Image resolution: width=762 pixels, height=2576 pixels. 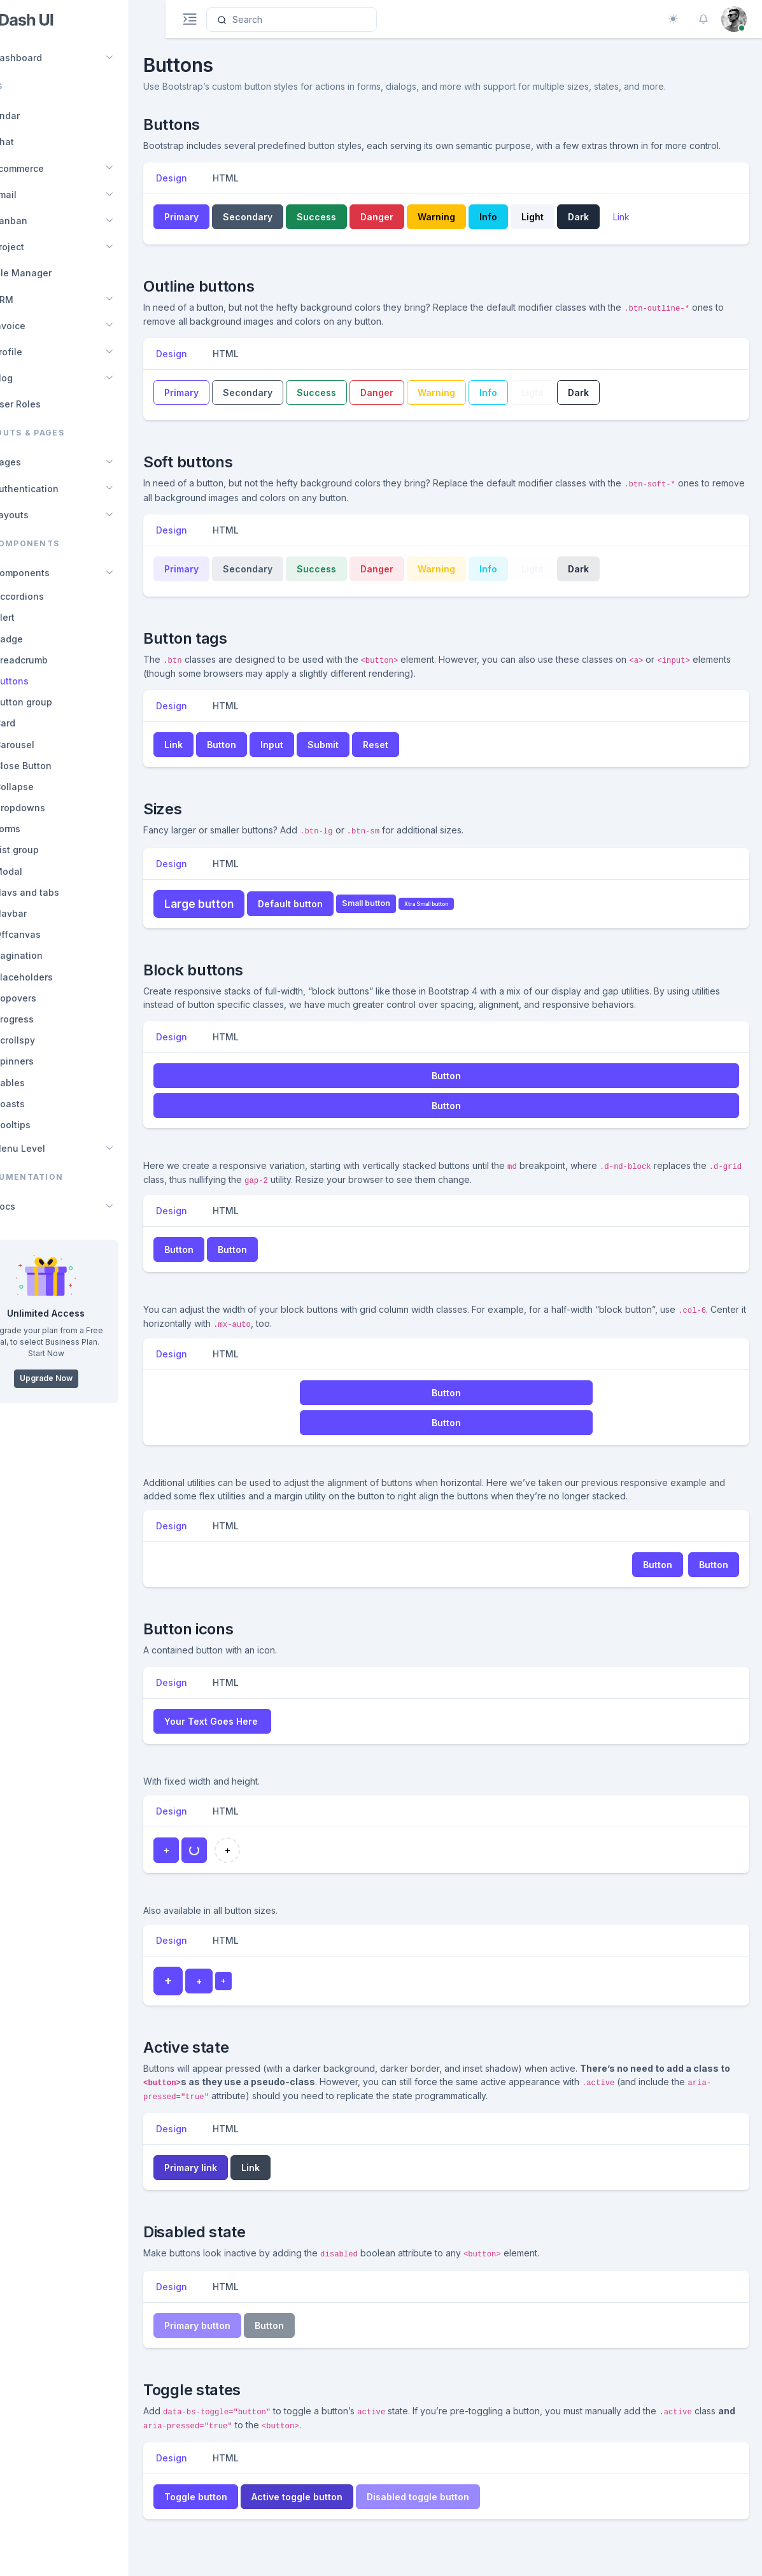 I want to click on Pagination, so click(x=55, y=955).